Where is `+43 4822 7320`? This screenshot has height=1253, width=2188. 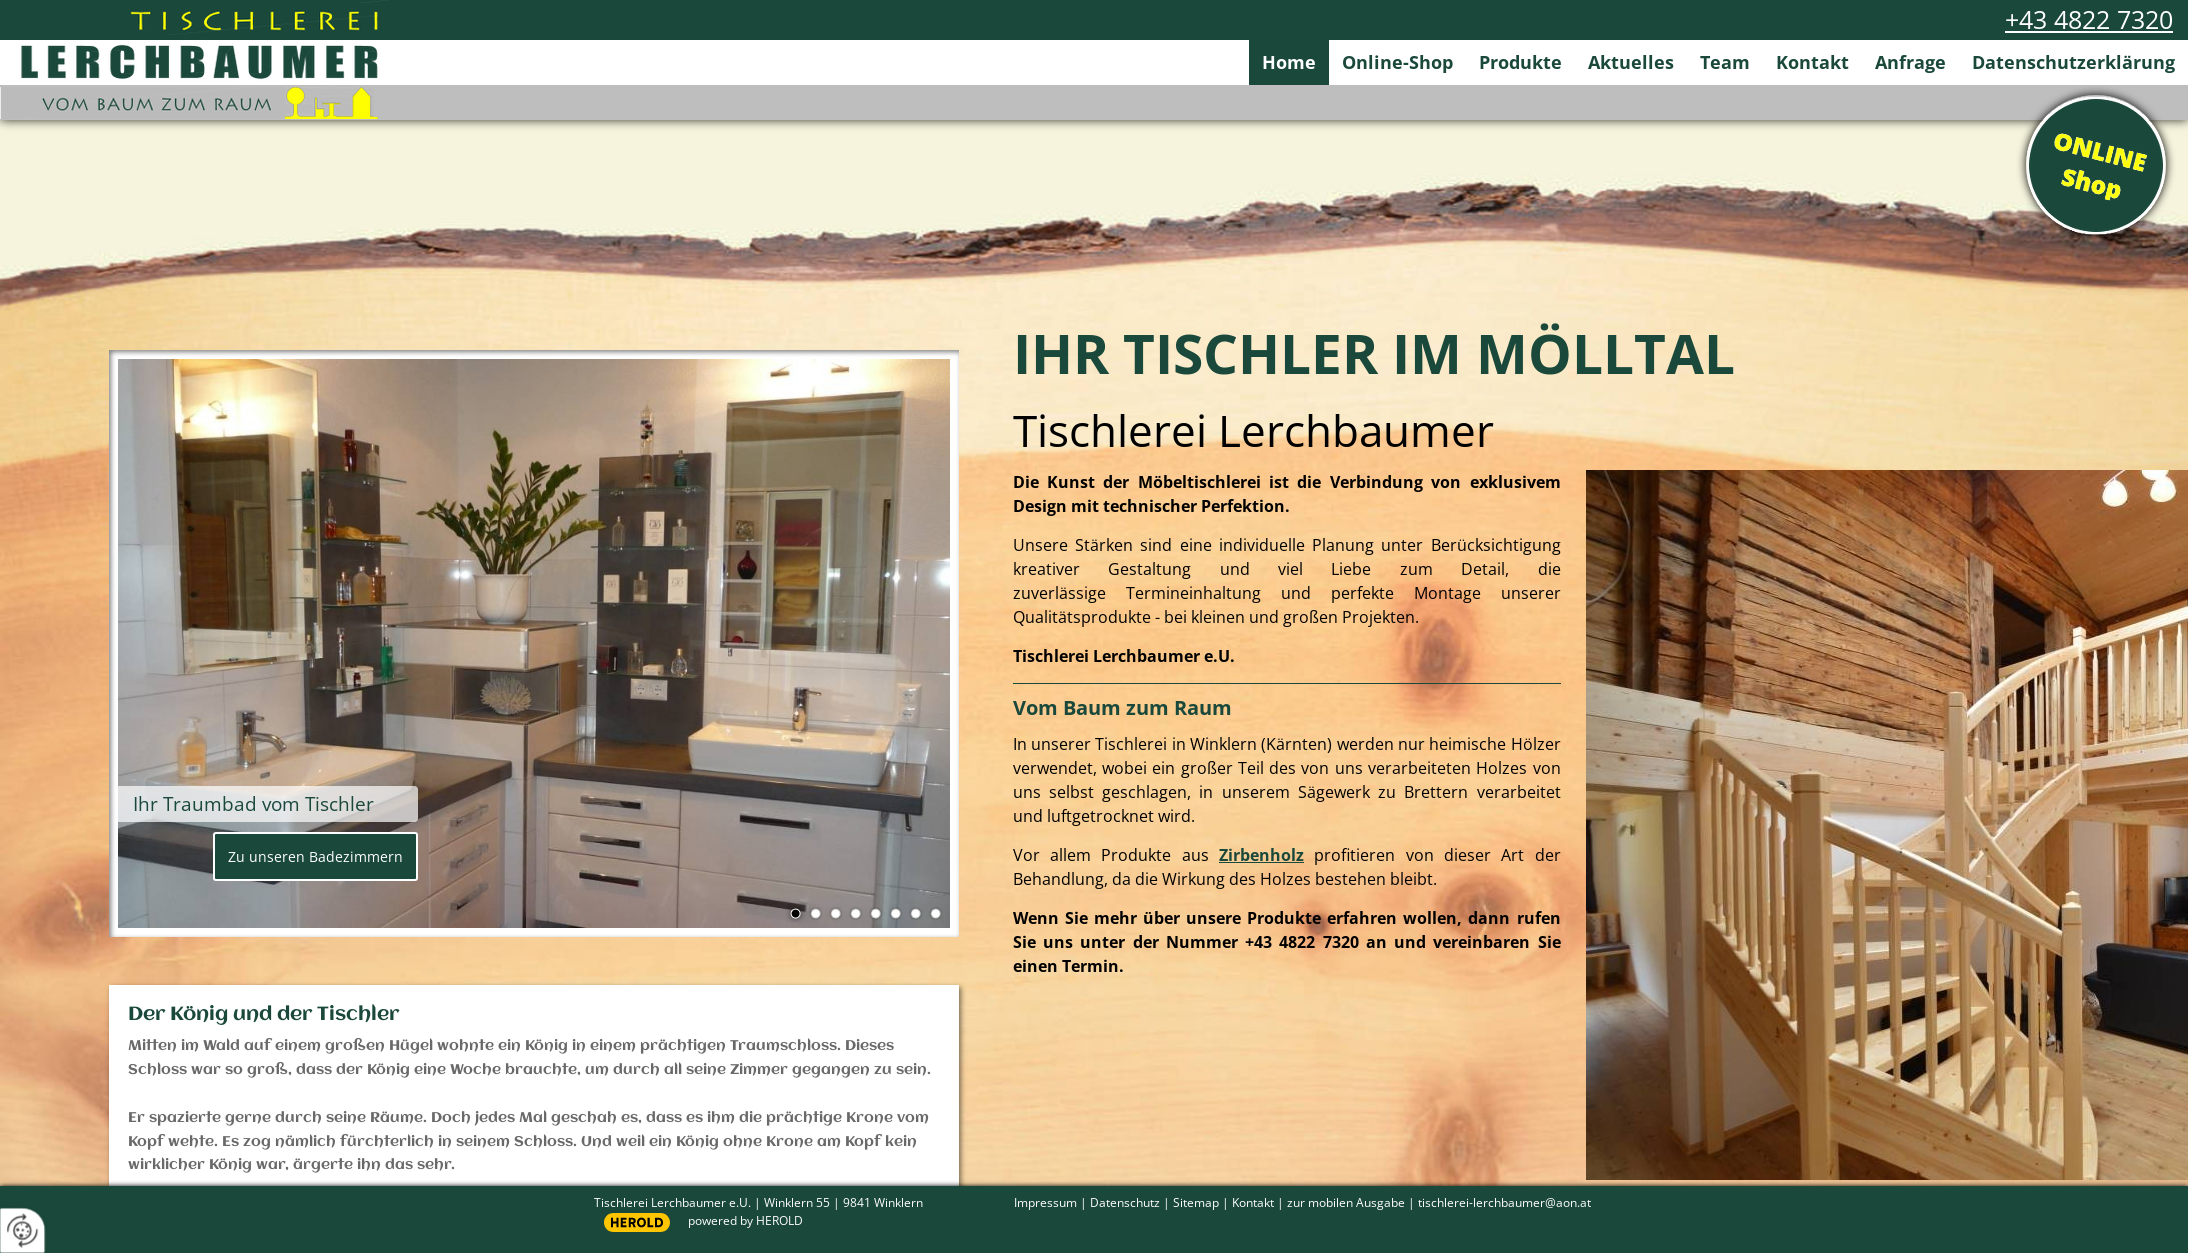
+43 4822 7320 is located at coordinates (2089, 19).